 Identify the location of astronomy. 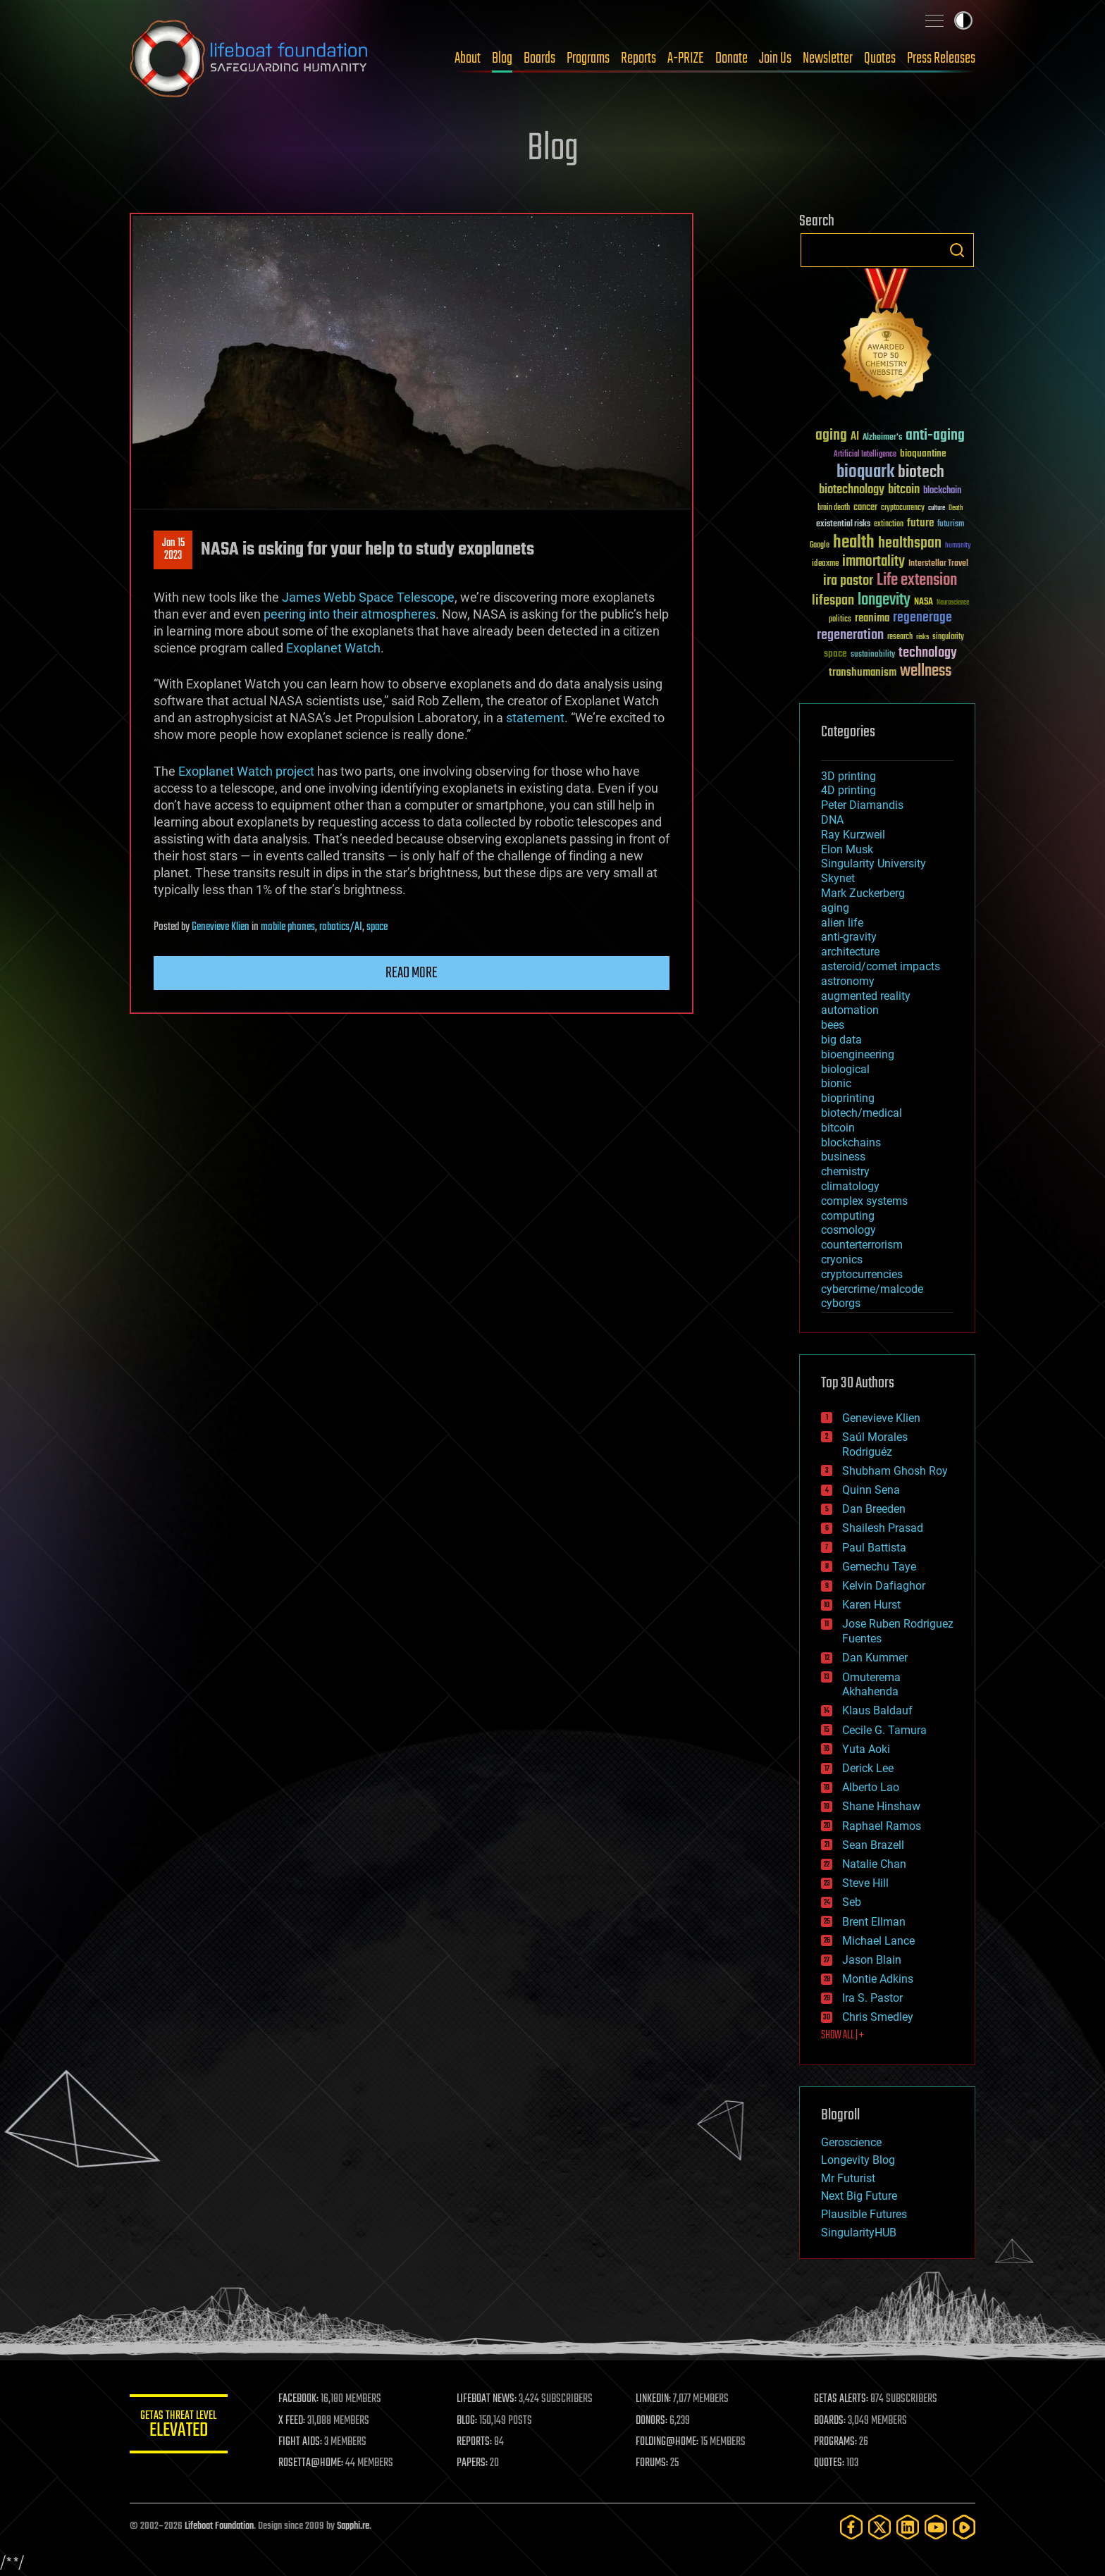
(848, 981).